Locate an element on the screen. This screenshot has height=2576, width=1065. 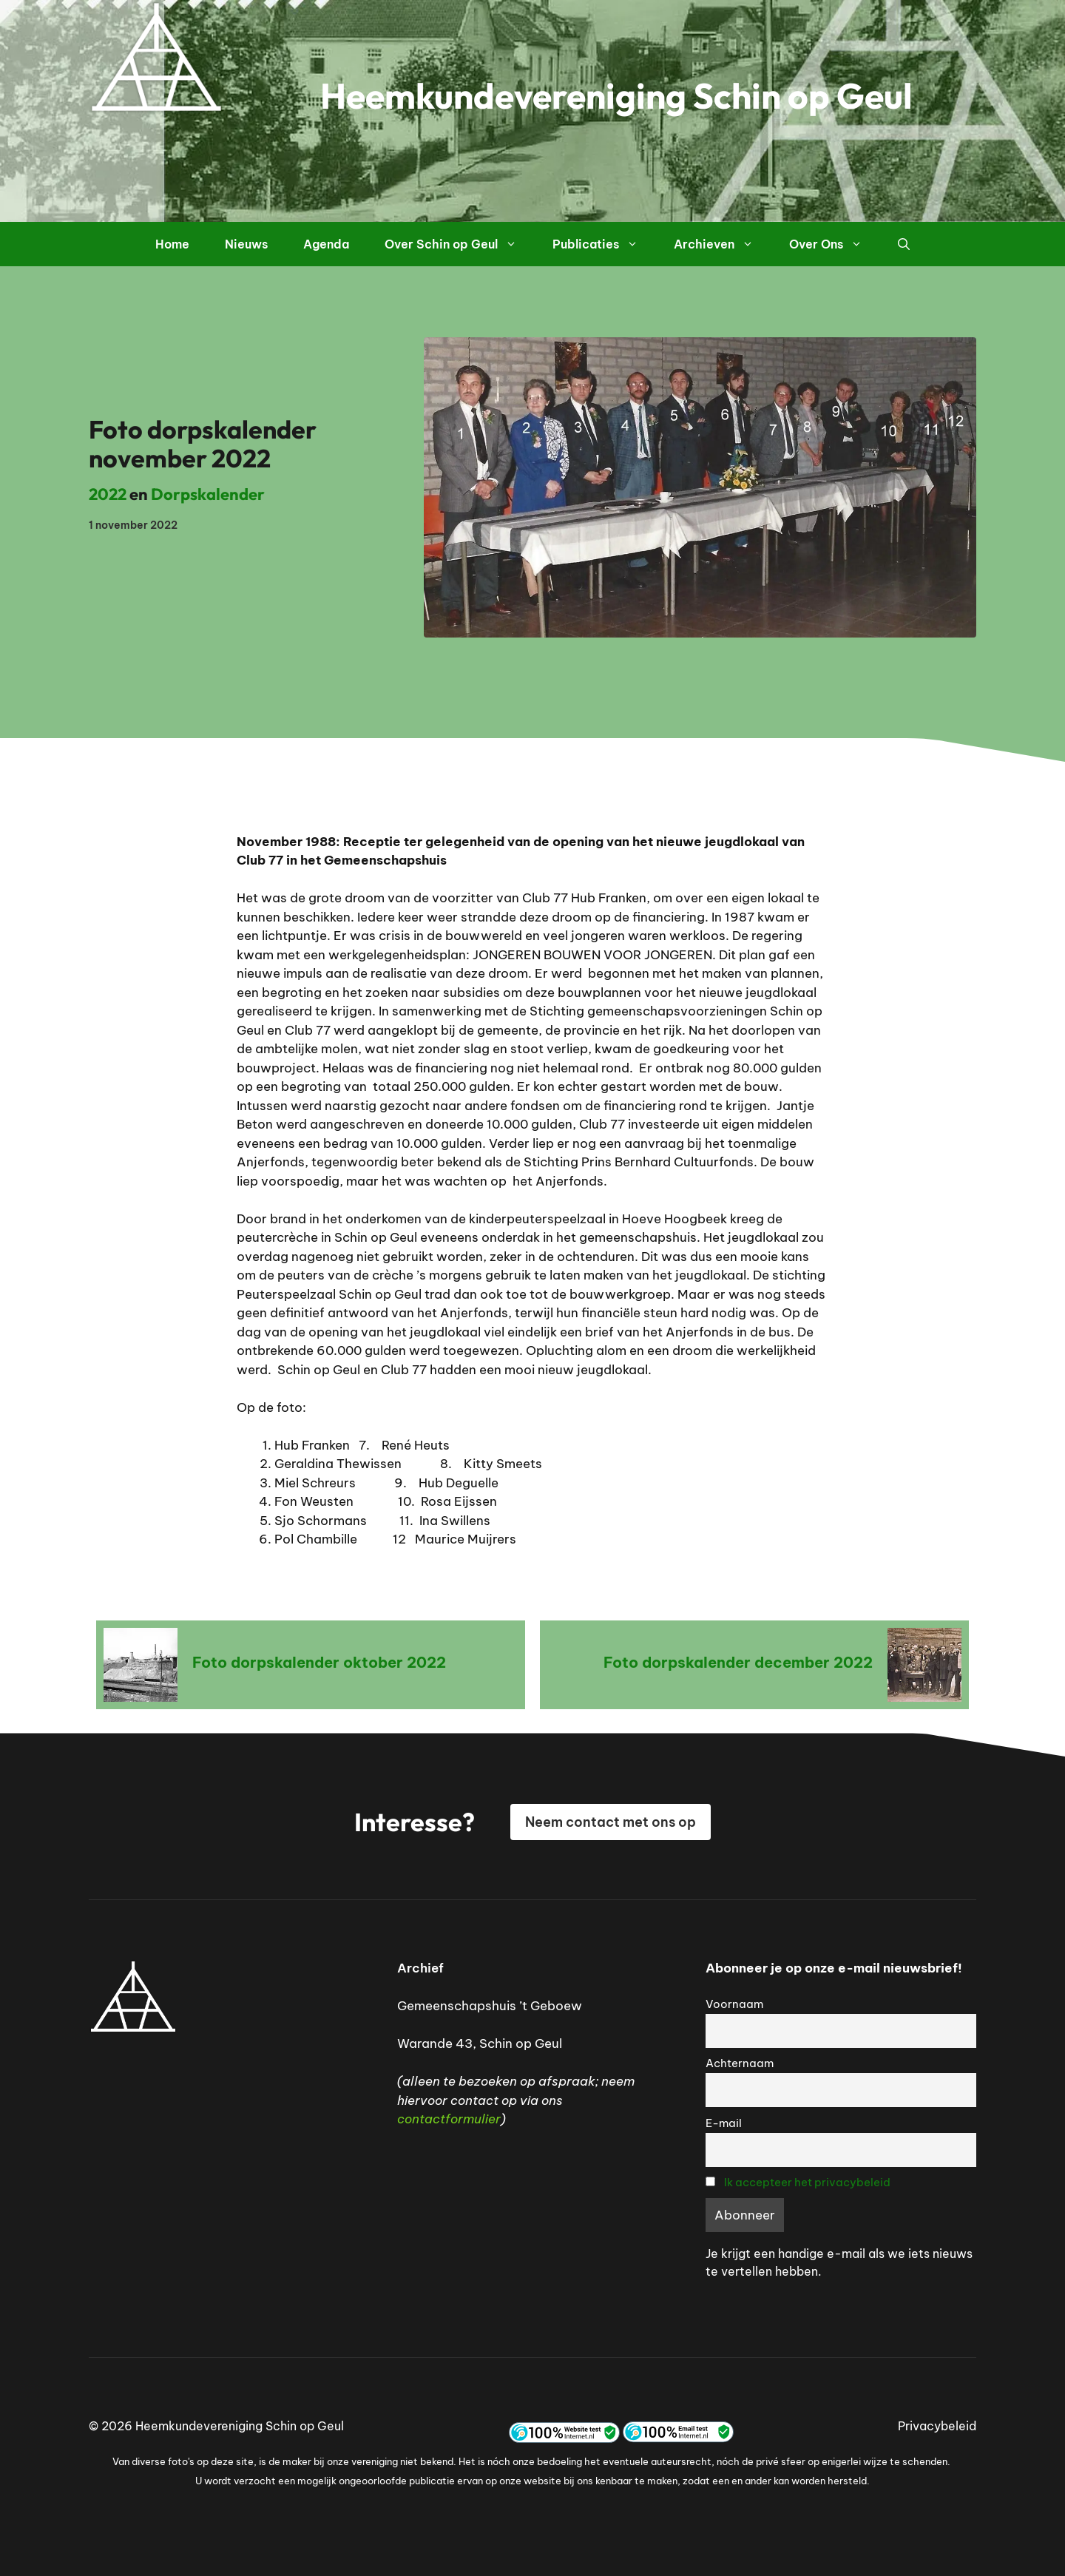
Agenda is located at coordinates (326, 244).